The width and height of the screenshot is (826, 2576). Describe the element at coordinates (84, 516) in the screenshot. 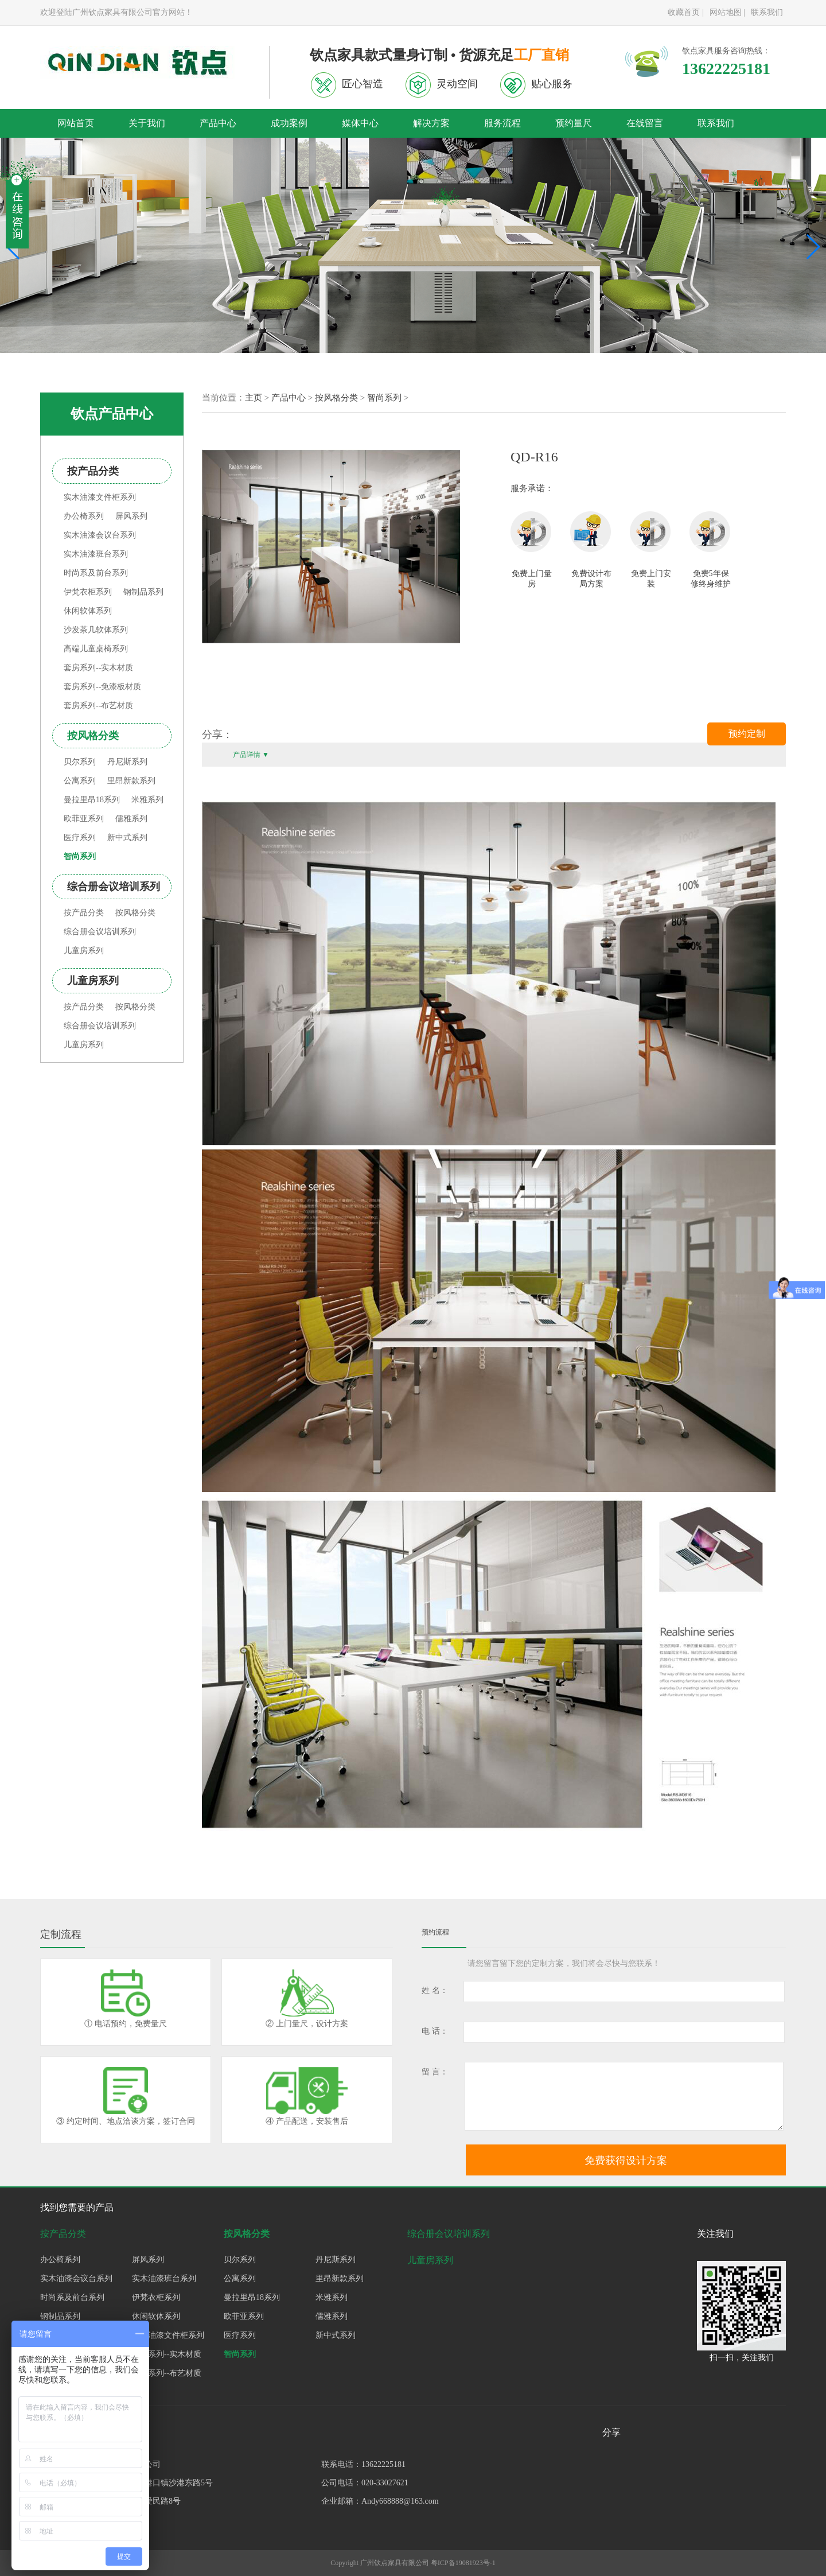

I see `办公椅系列` at that location.